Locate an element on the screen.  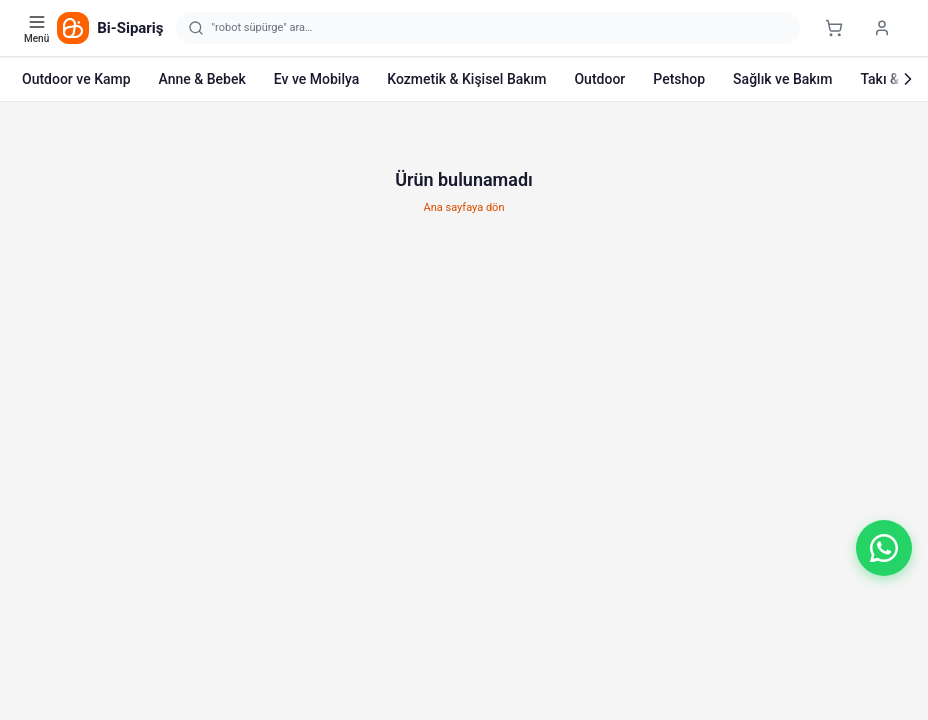
Outdoor ve Kamp is located at coordinates (76, 79).